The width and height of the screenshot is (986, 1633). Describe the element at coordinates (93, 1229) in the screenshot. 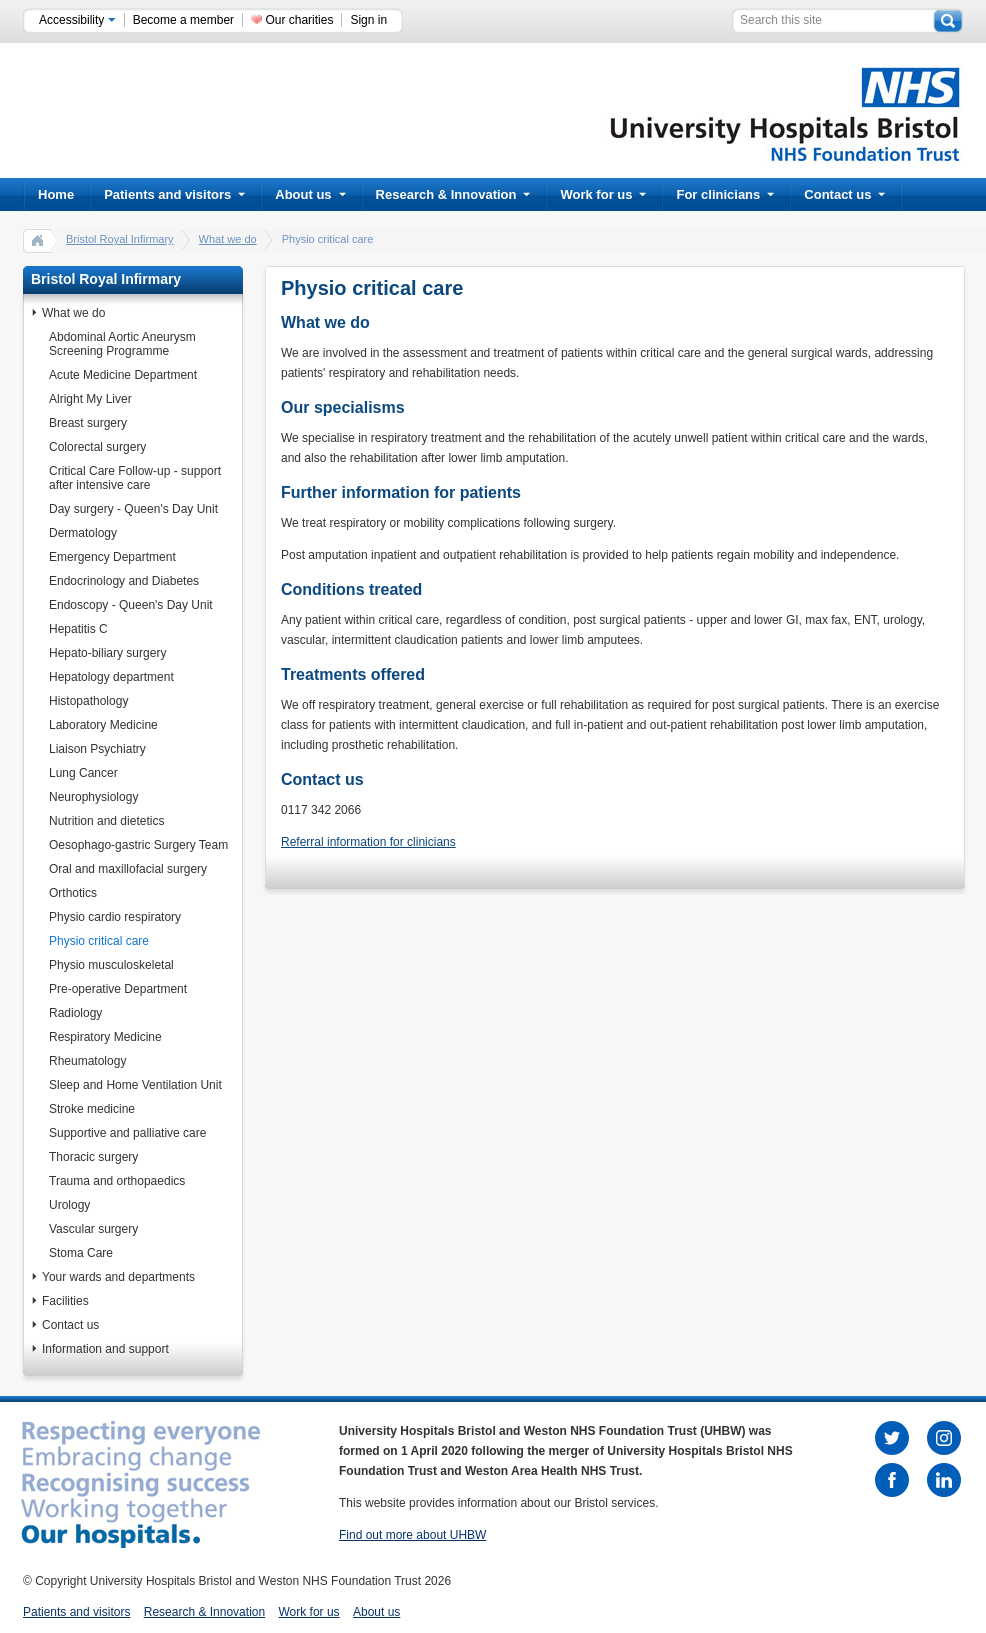

I see `Vascular surgery` at that location.